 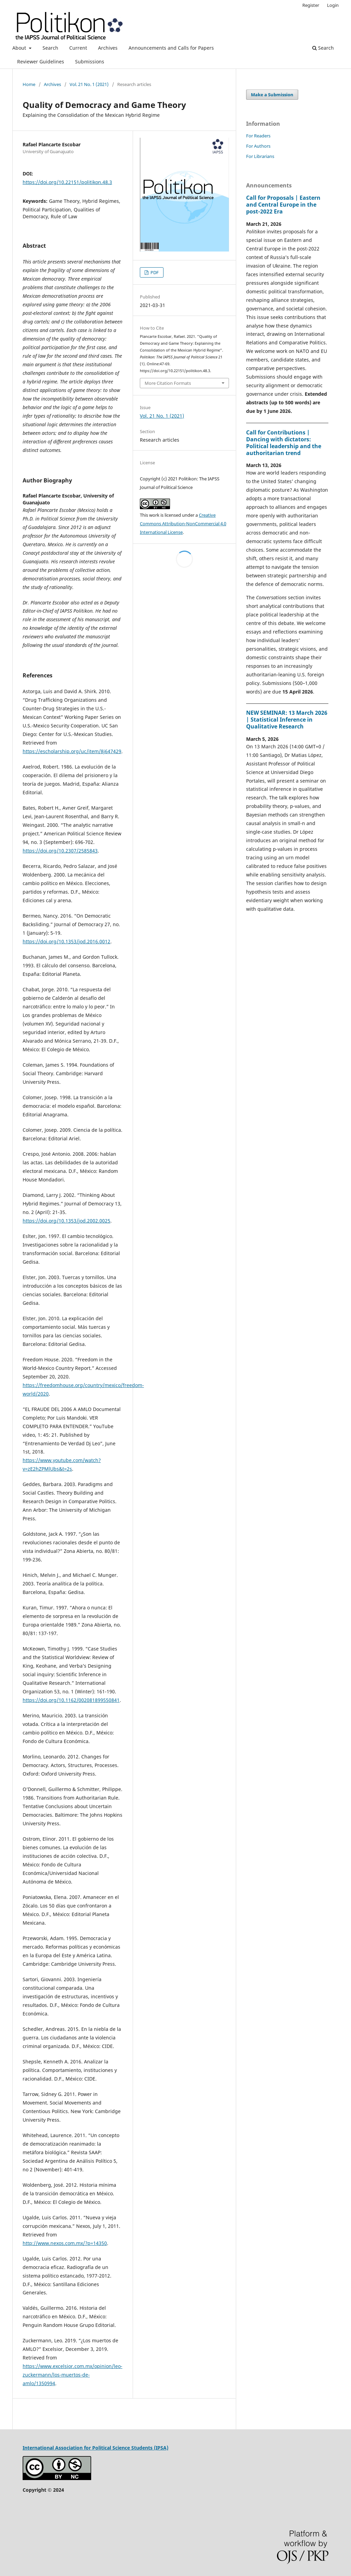 What do you see at coordinates (283, 443) in the screenshot?
I see `Call for Contributions | Dancing with dictators: Political leadership and the authoritarian trend` at bounding box center [283, 443].